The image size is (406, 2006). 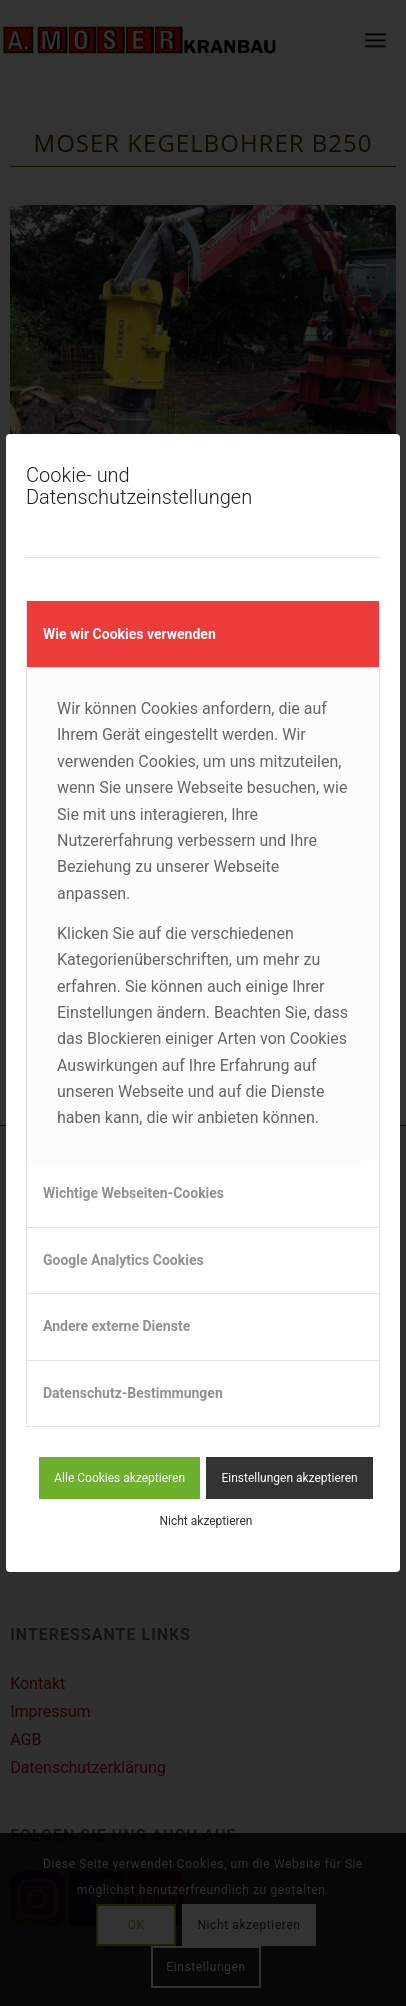 I want to click on Datenschutz-Bestimmungen, so click(x=133, y=1393).